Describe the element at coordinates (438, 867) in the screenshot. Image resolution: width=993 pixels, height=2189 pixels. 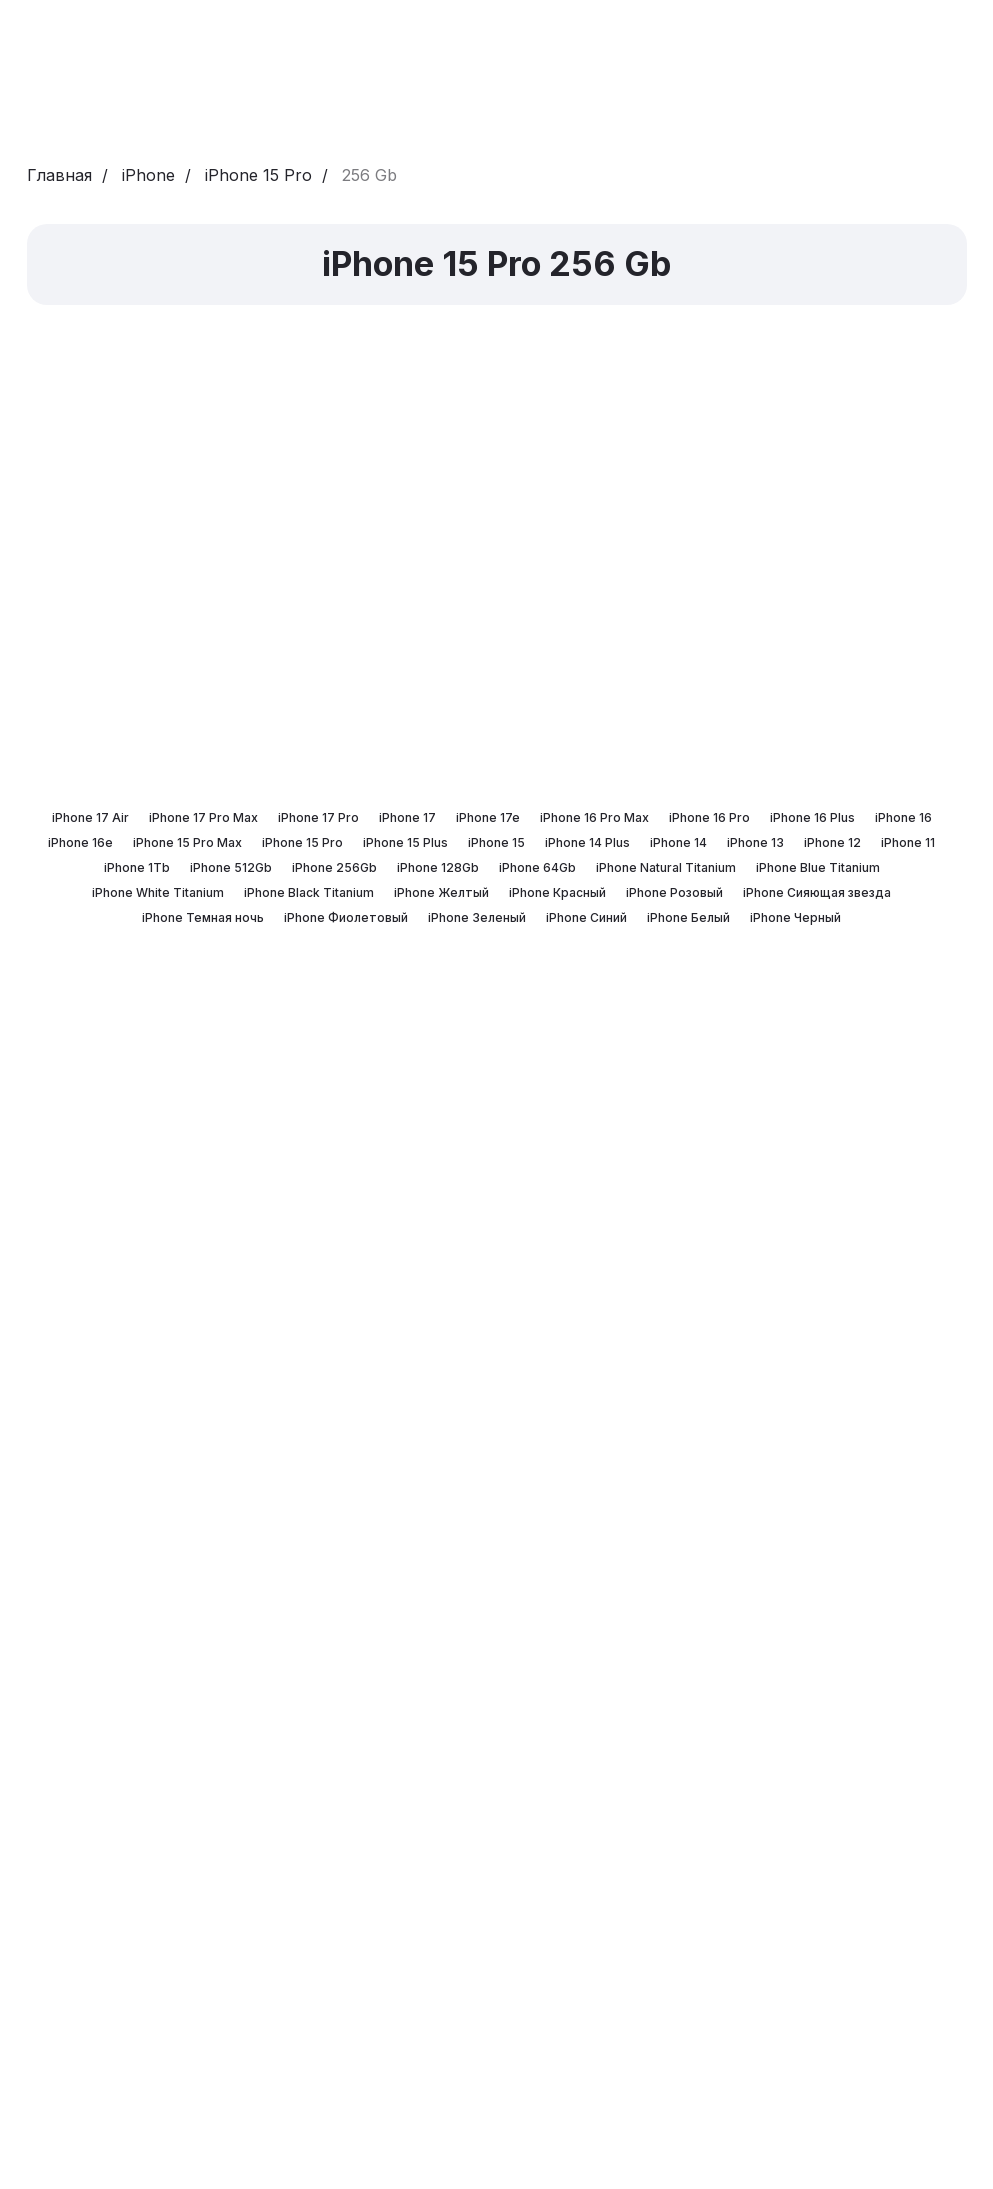
I see `iPhone 128Gb` at that location.